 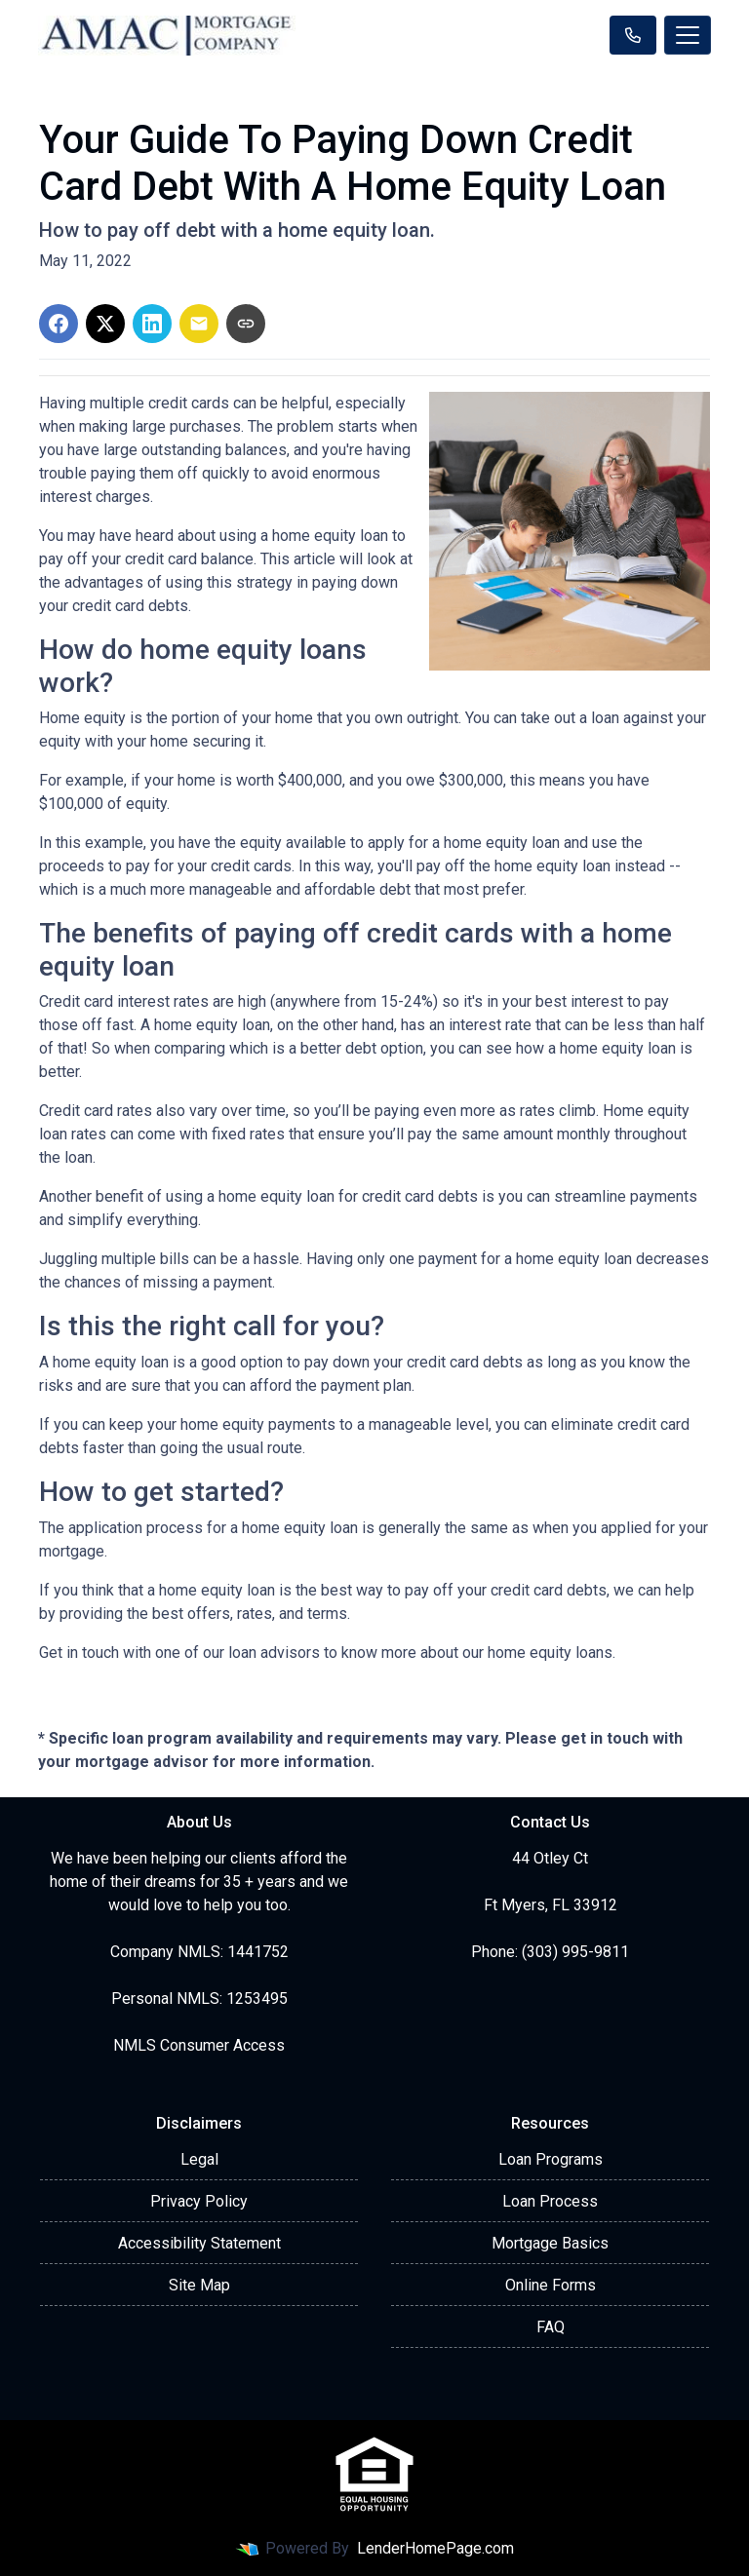 I want to click on Loan Process, so click(x=550, y=2201).